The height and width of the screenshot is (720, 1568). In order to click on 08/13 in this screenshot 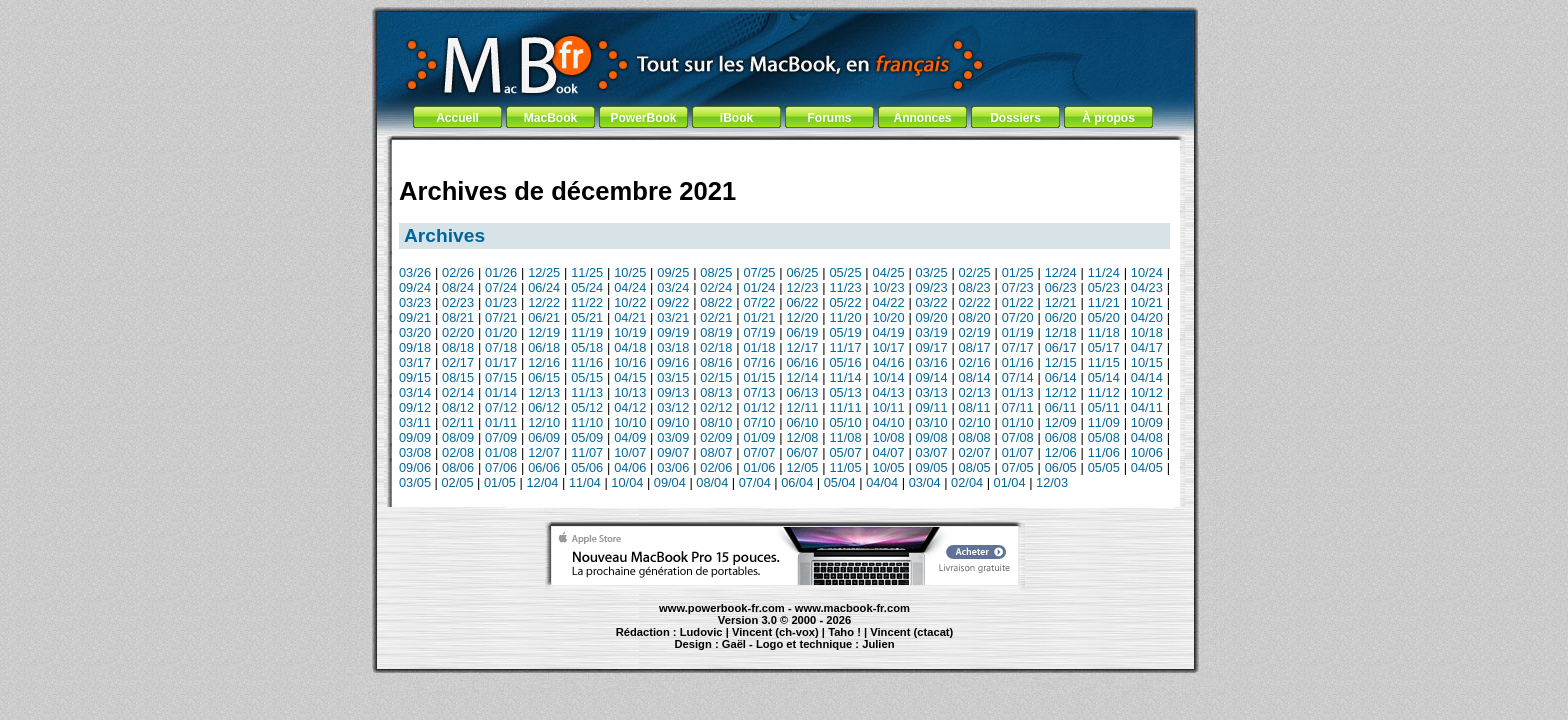, I will do `click(716, 392)`.